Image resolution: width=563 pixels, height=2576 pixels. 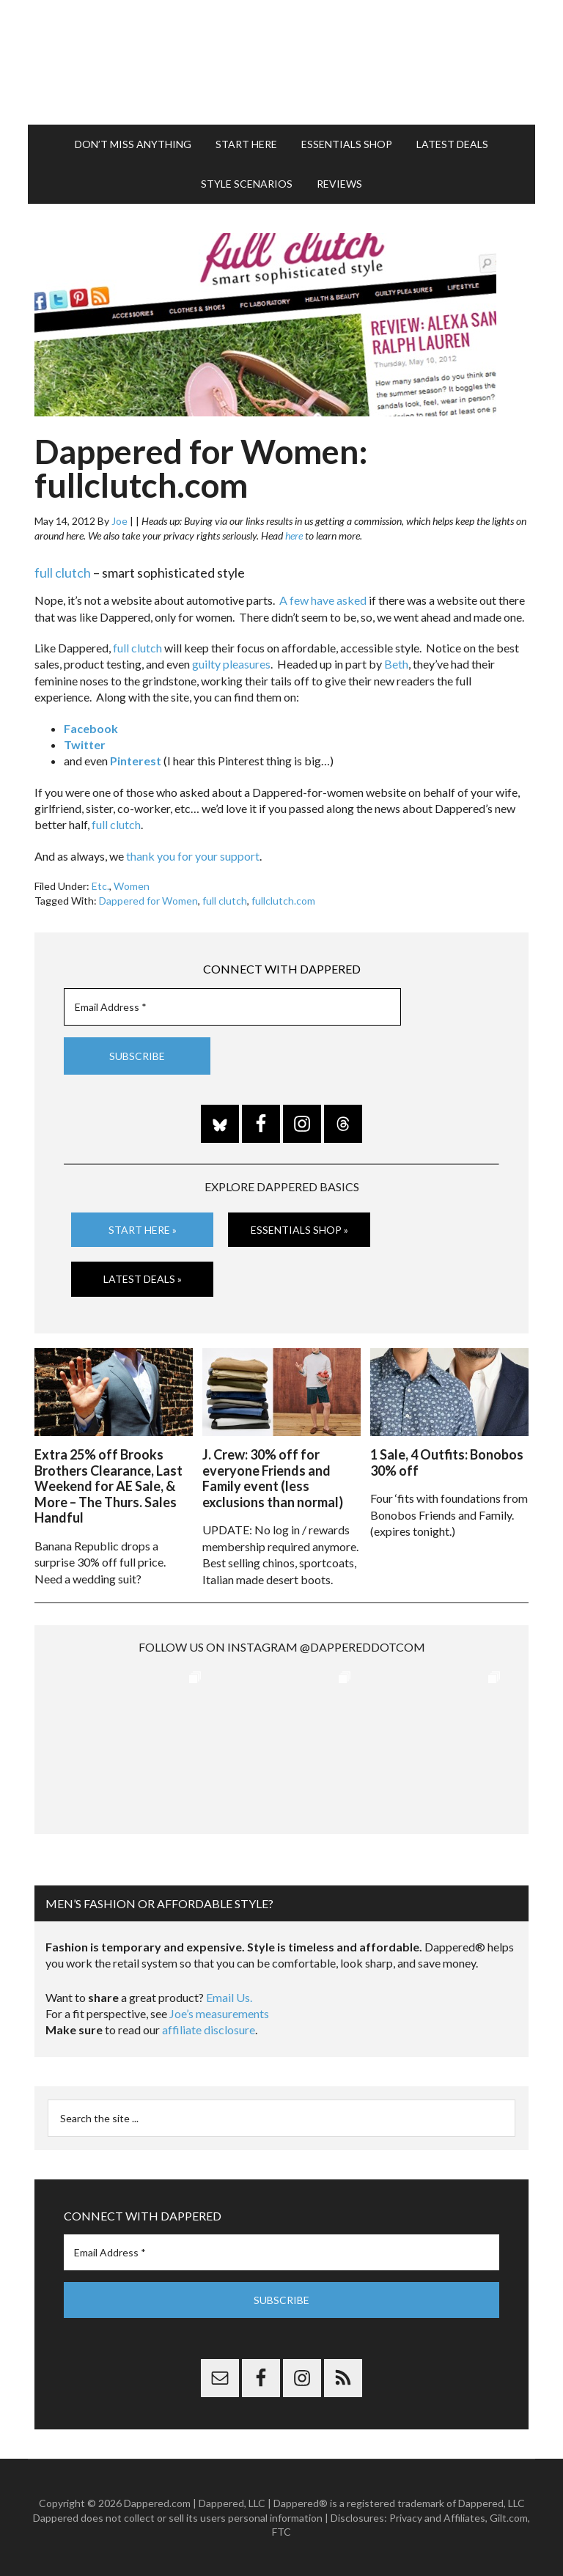 I want to click on [Email Address *], so click(x=232, y=1007).